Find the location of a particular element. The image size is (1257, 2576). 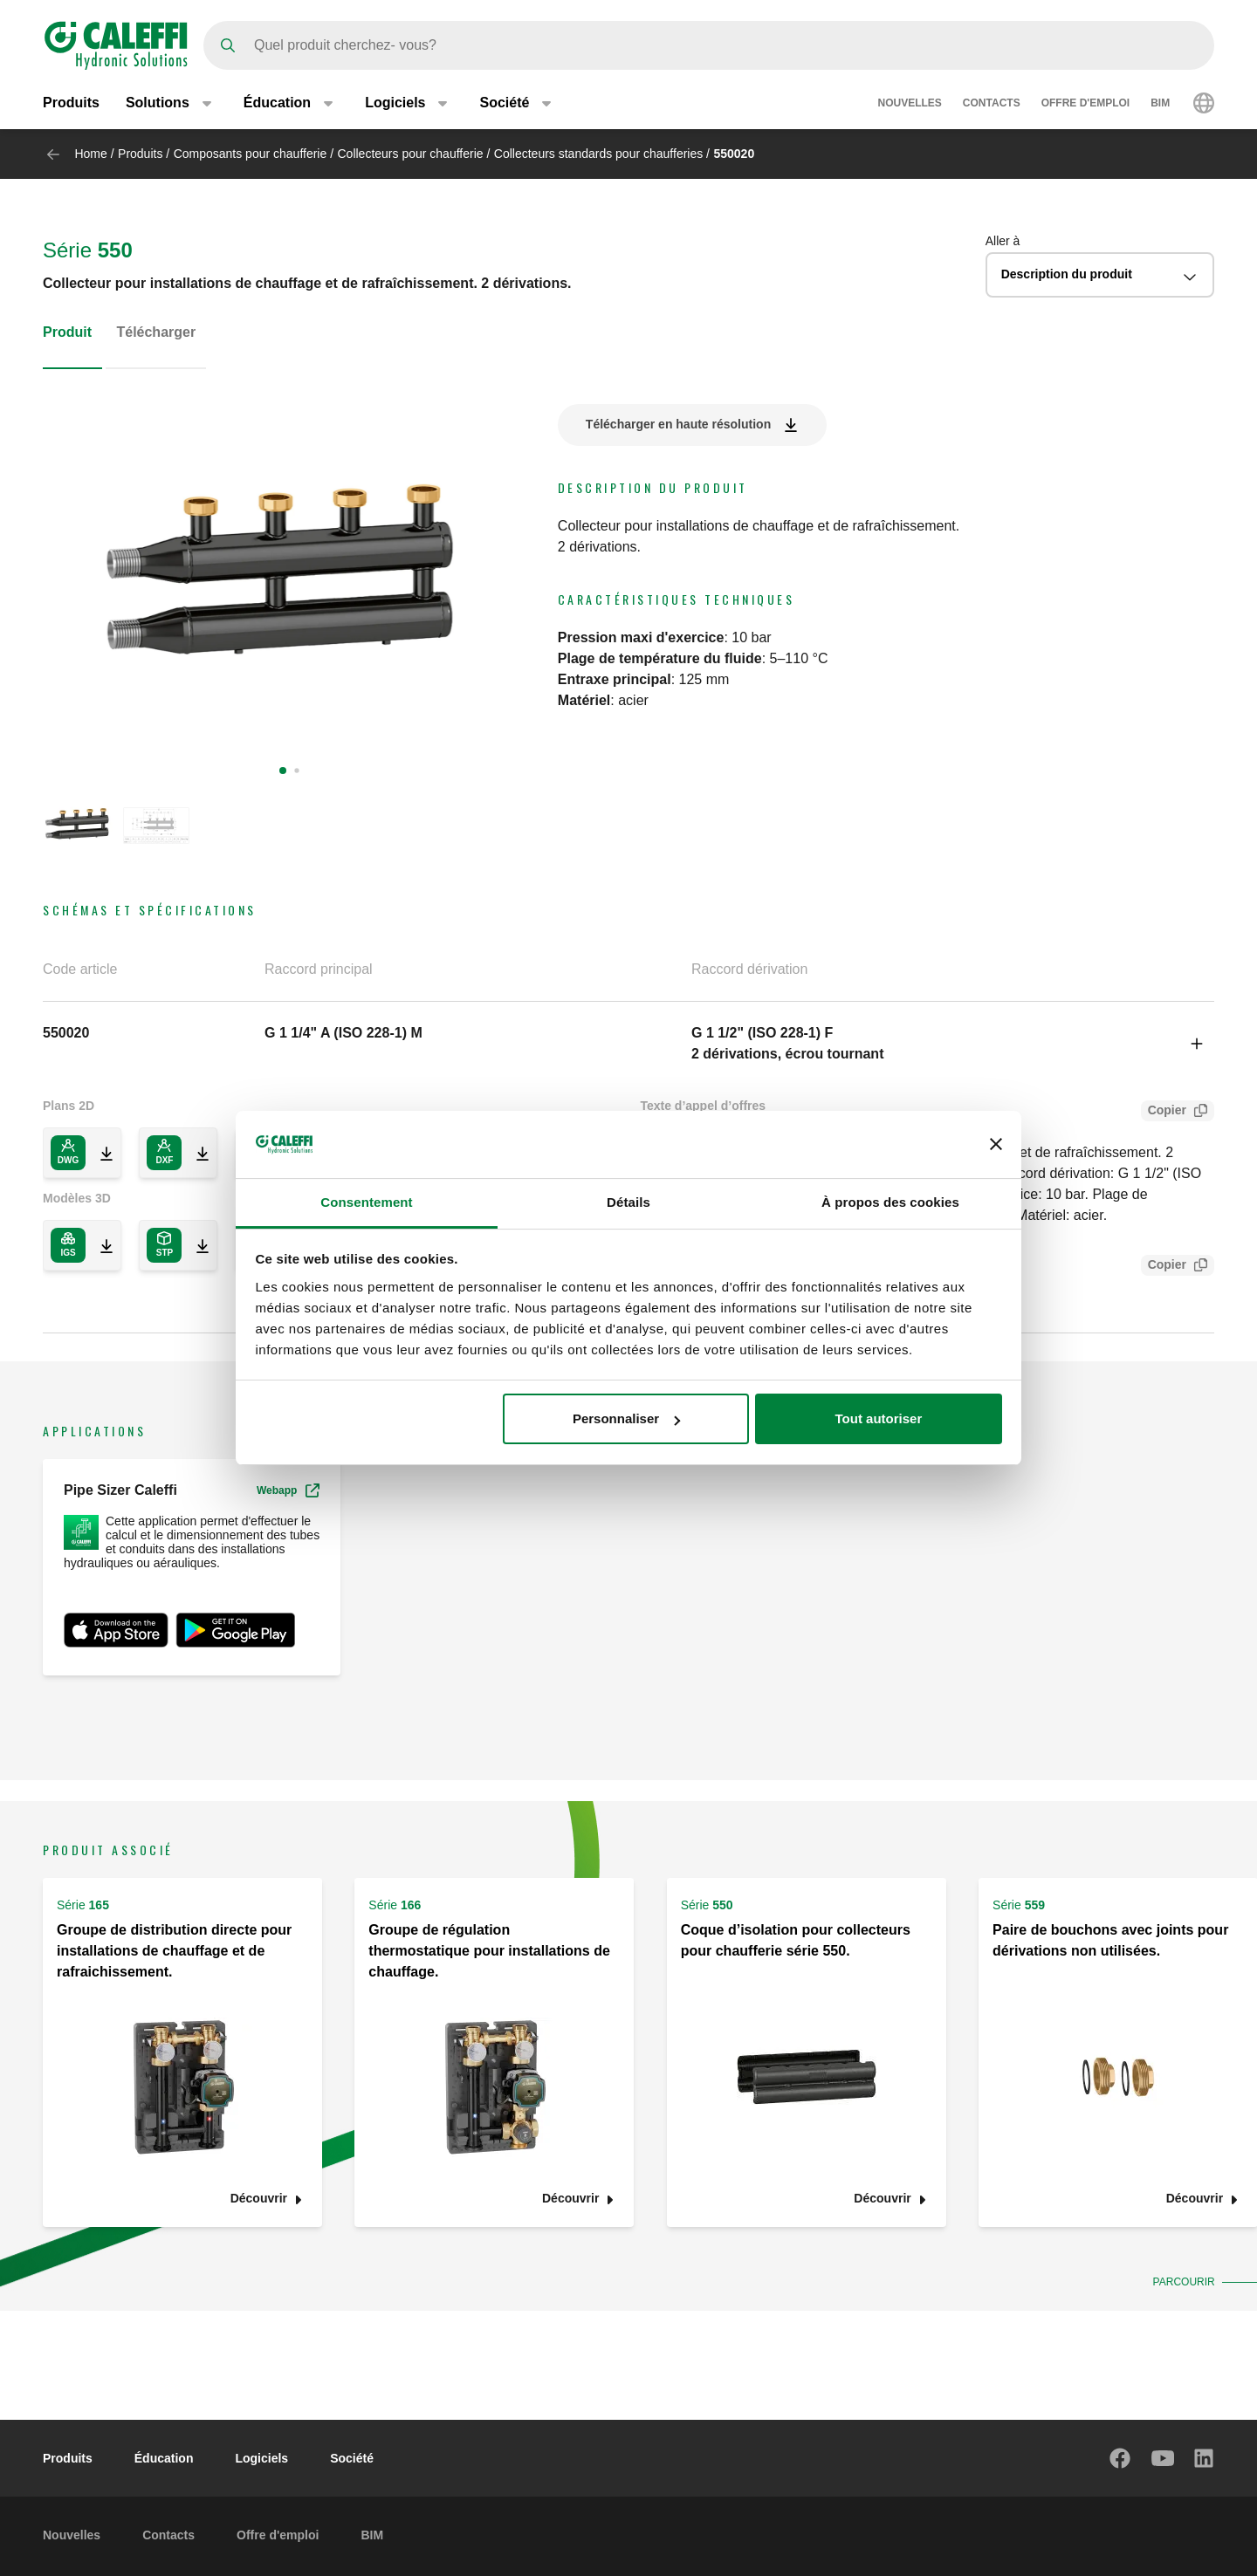

Home is located at coordinates (90, 154).